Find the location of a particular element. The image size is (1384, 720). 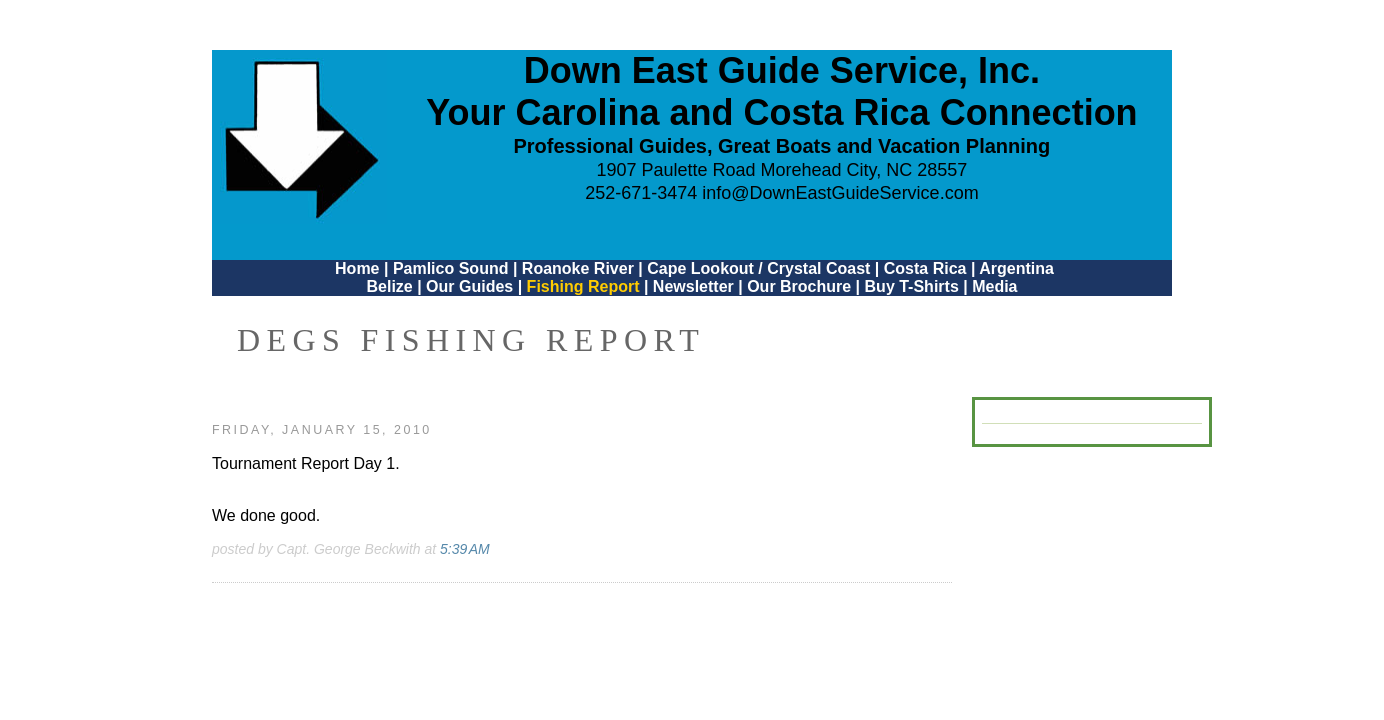

DEGS Fishing Report is located at coordinates (471, 340).